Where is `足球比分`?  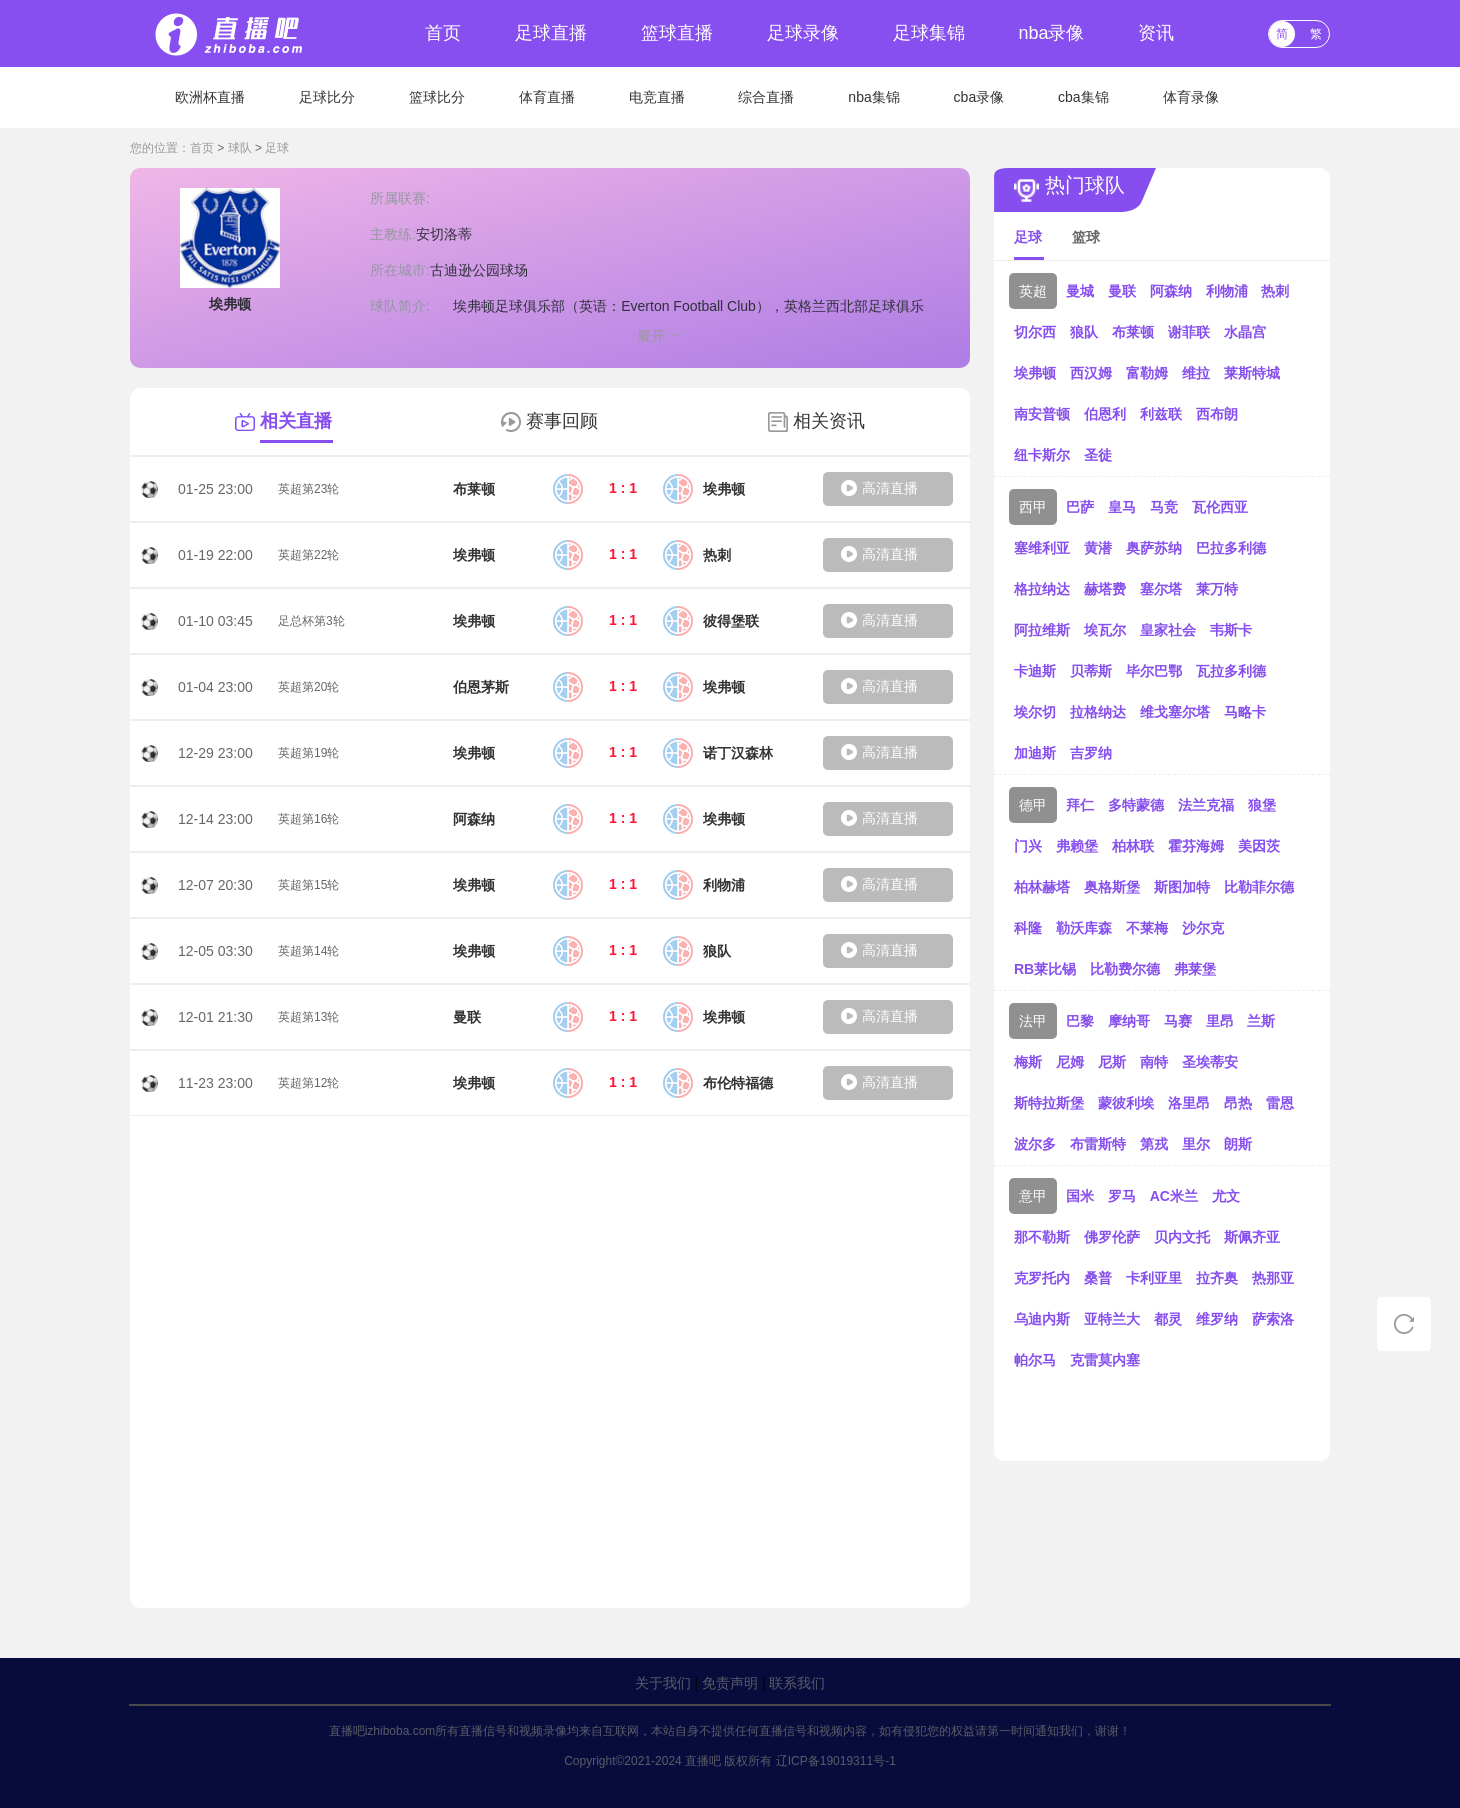
足球比分 is located at coordinates (327, 97).